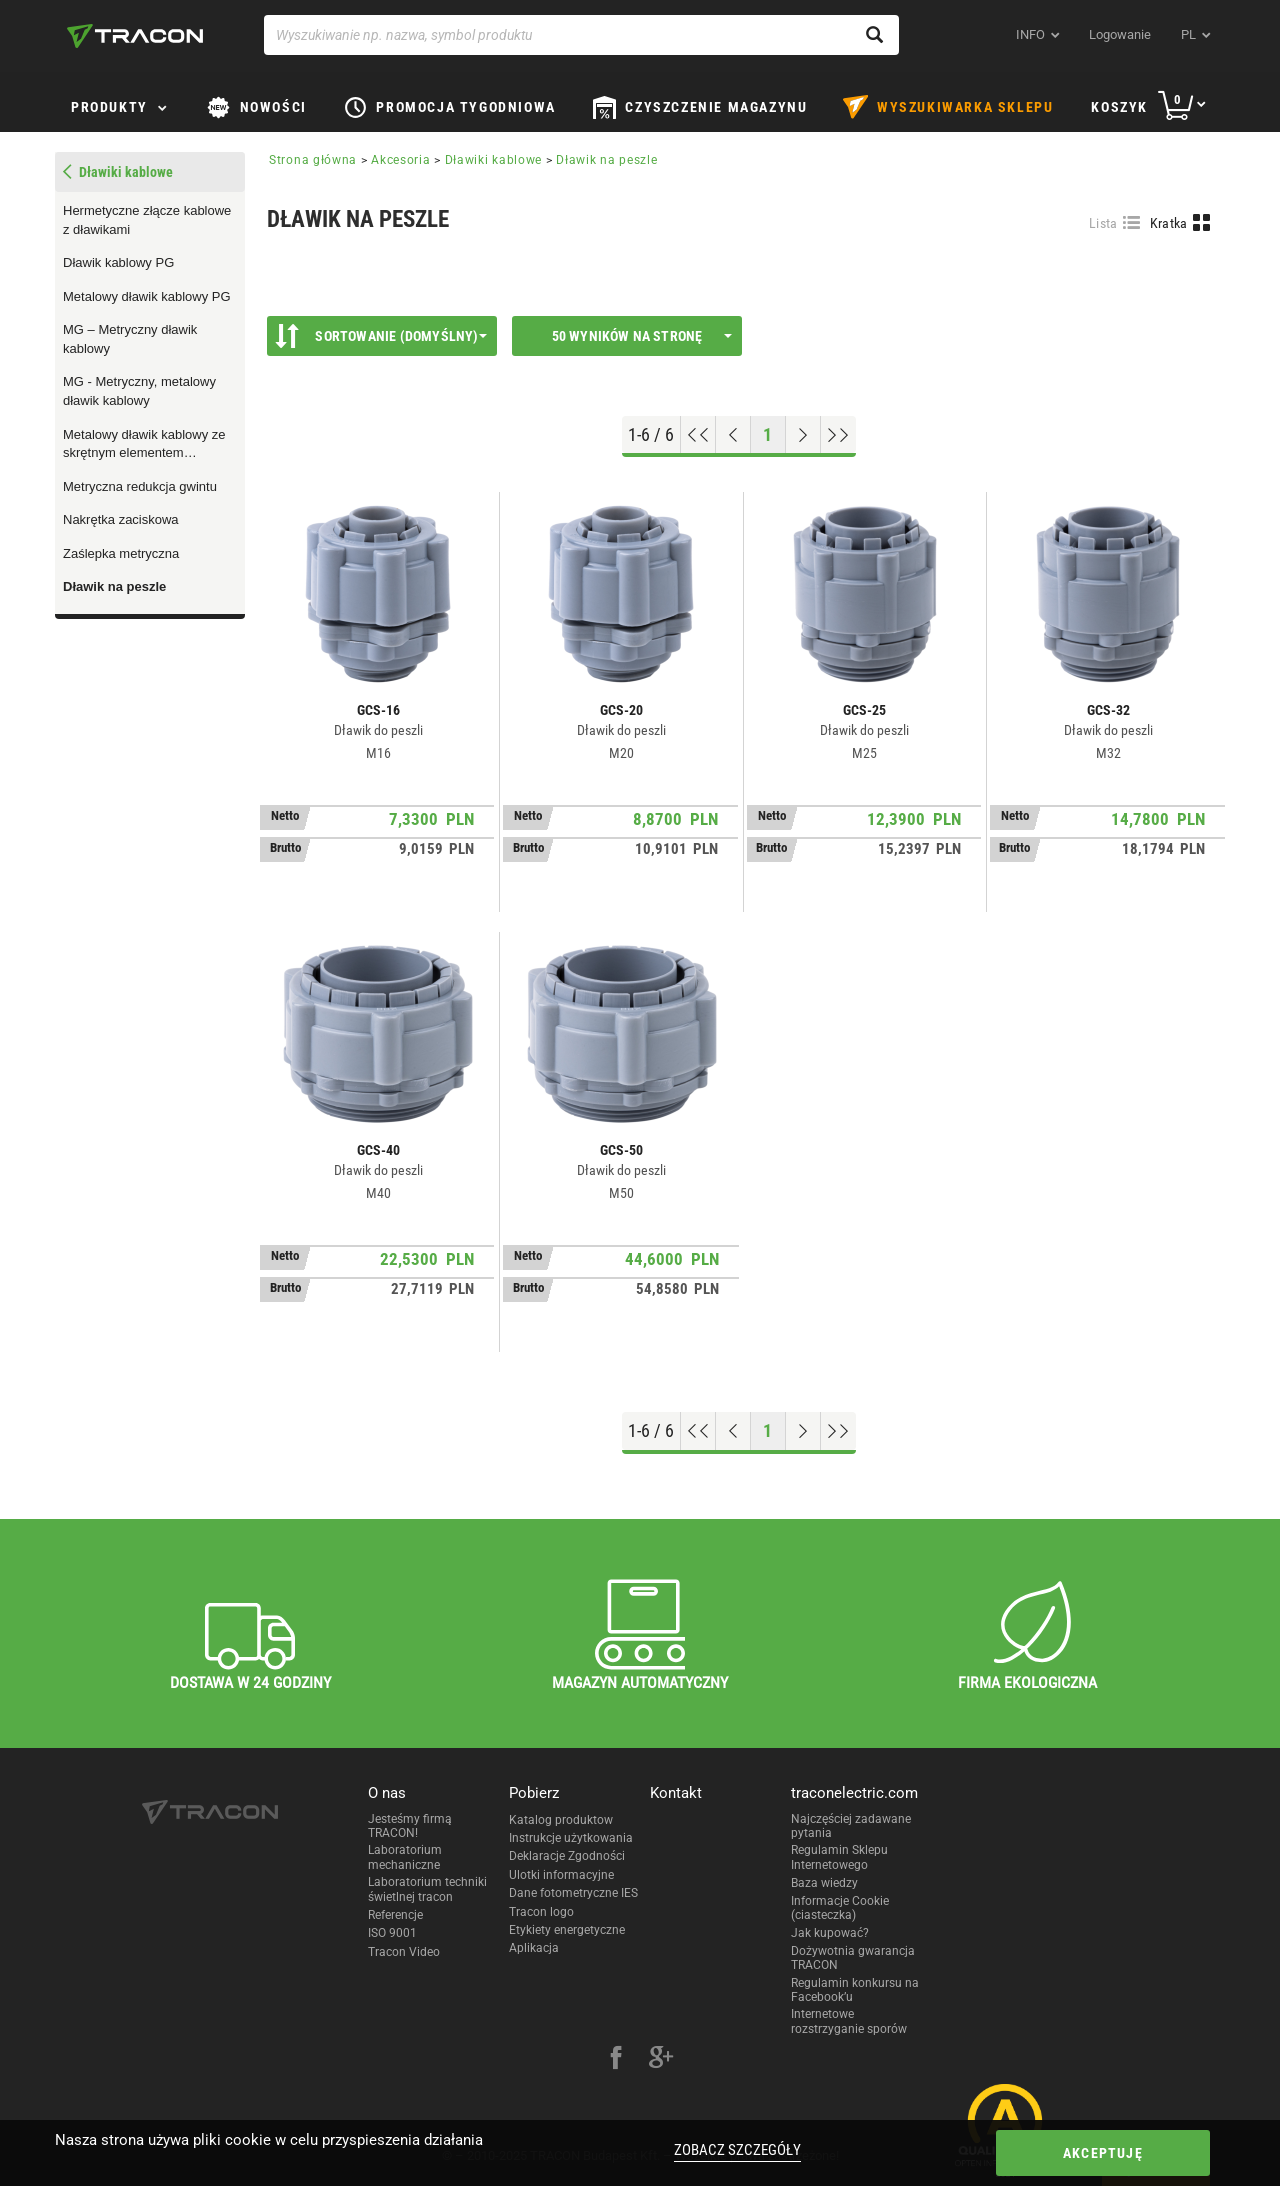  What do you see at coordinates (839, 1857) in the screenshot?
I see `Regulamin Sklepu Internetowego` at bounding box center [839, 1857].